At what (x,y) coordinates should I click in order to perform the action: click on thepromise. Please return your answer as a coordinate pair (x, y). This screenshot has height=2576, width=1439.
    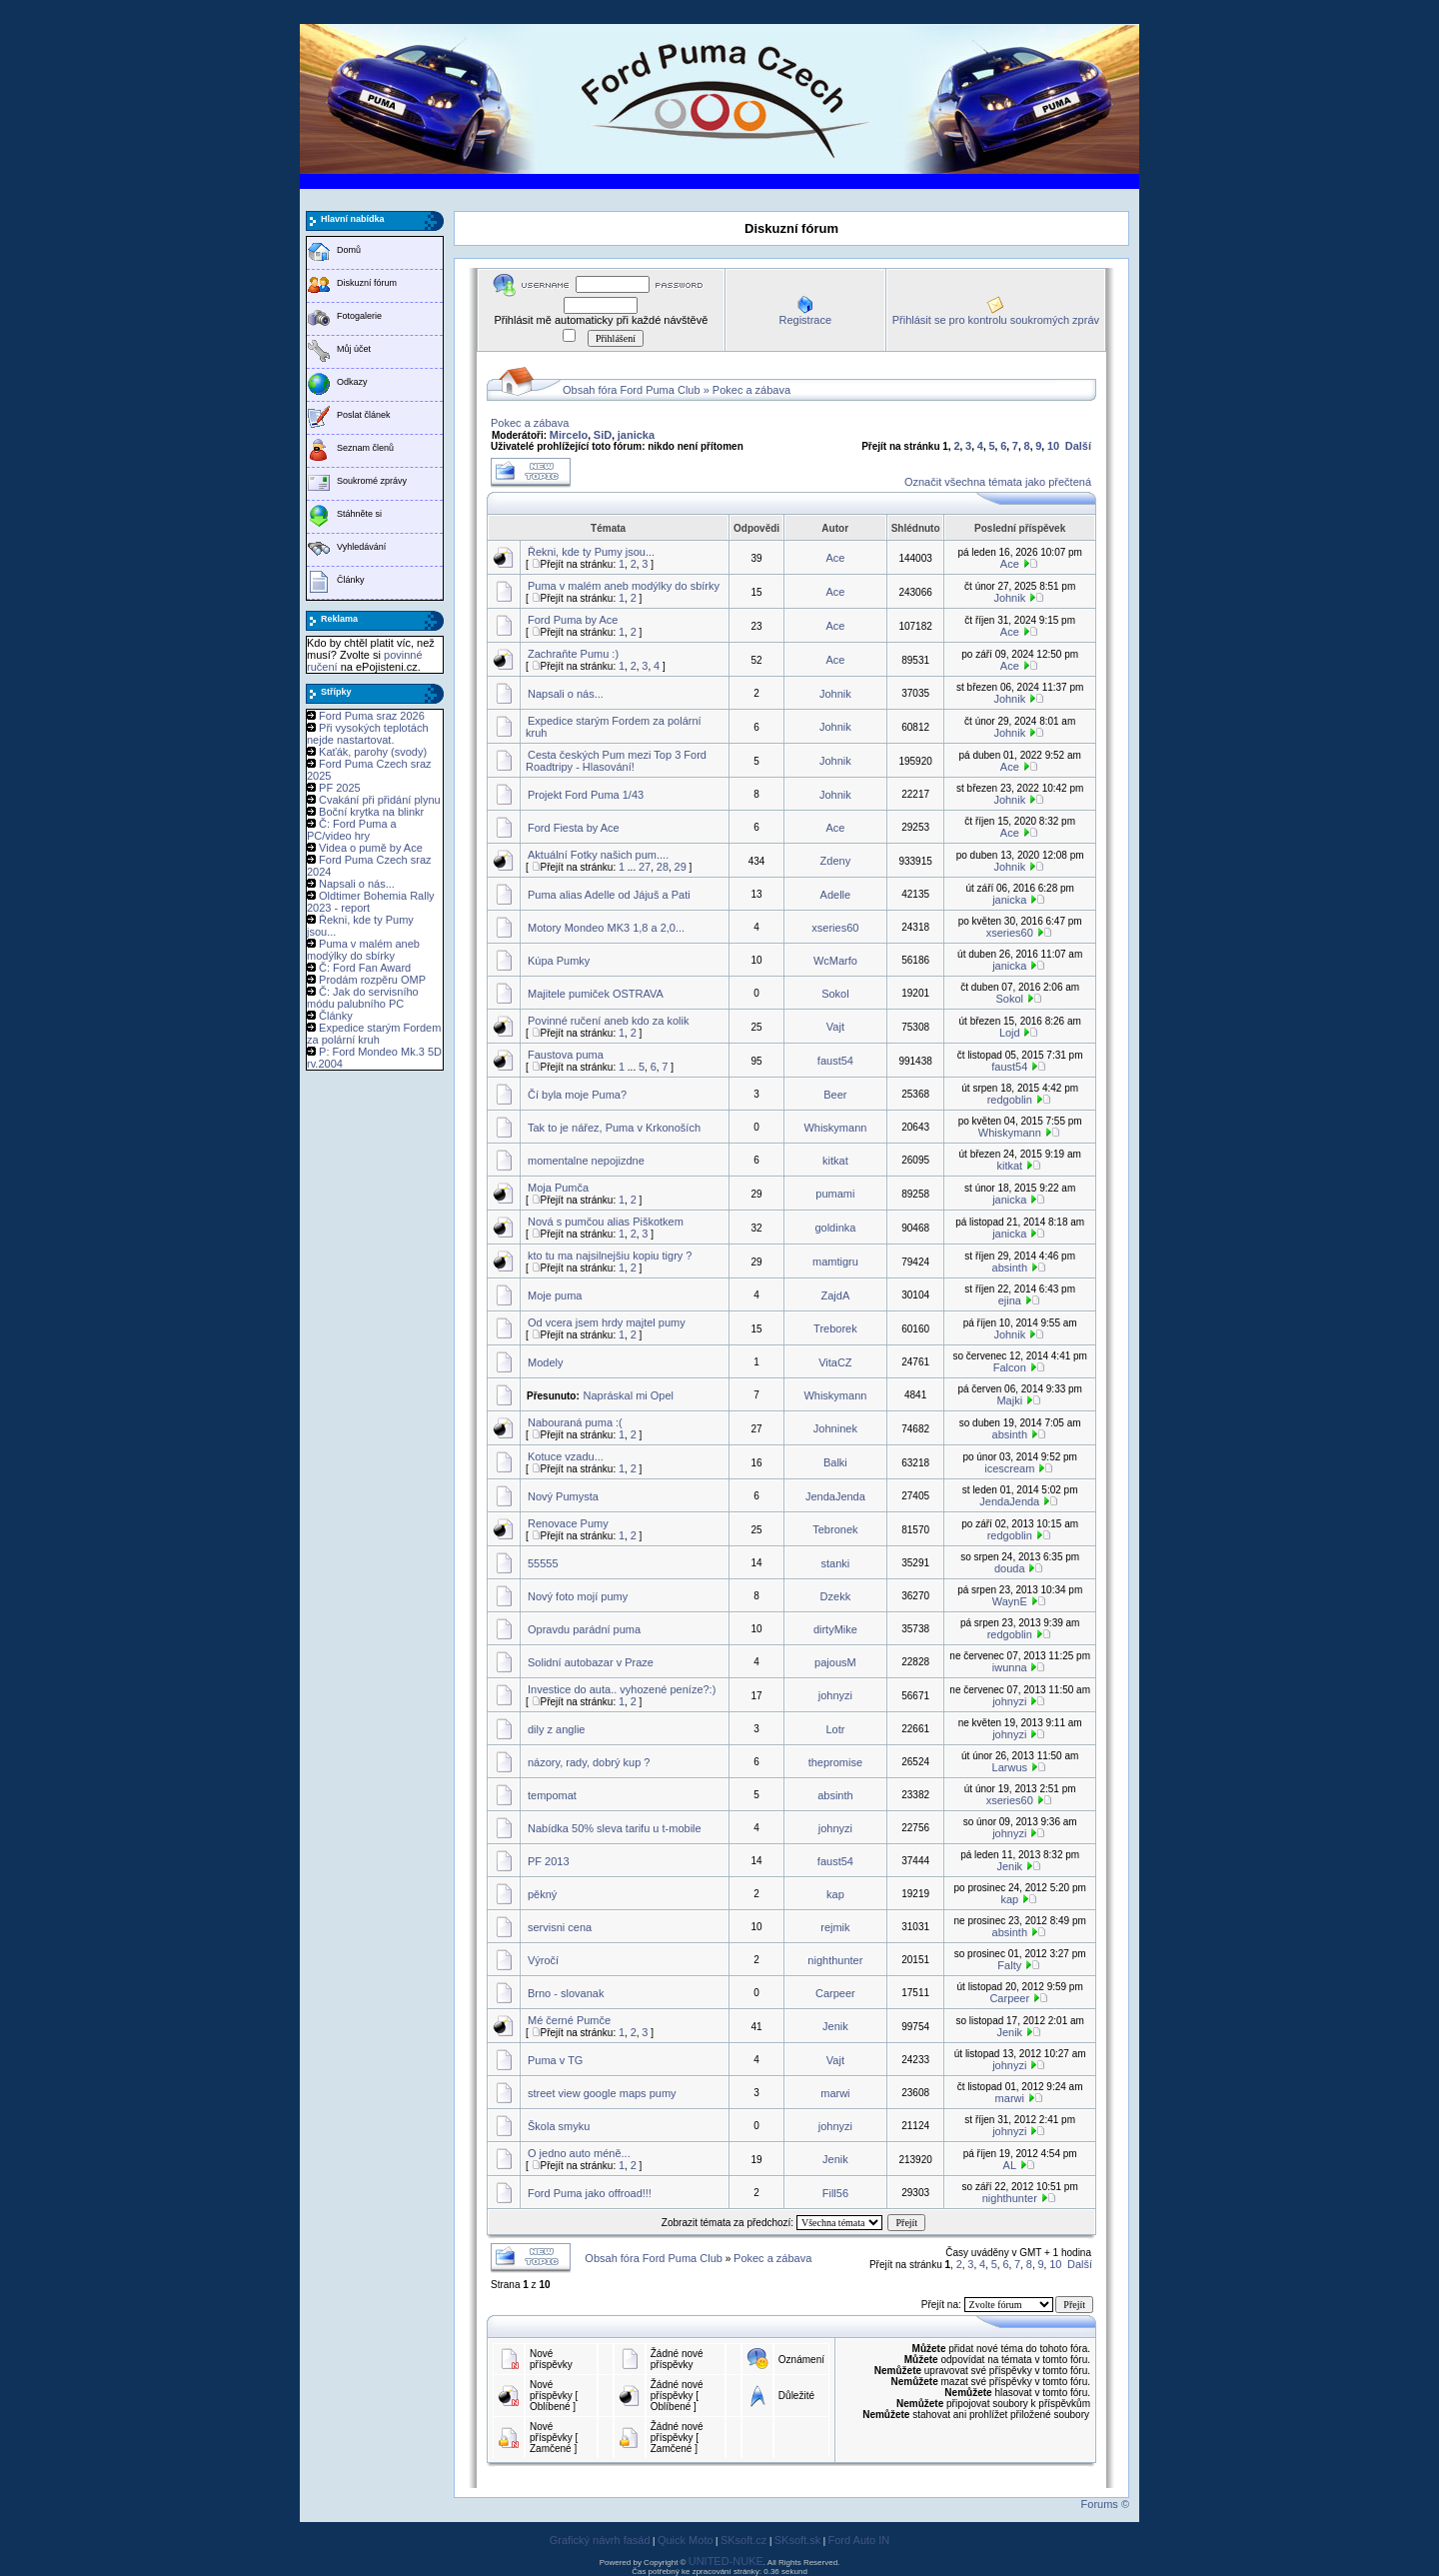
    Looking at the image, I should click on (835, 1762).